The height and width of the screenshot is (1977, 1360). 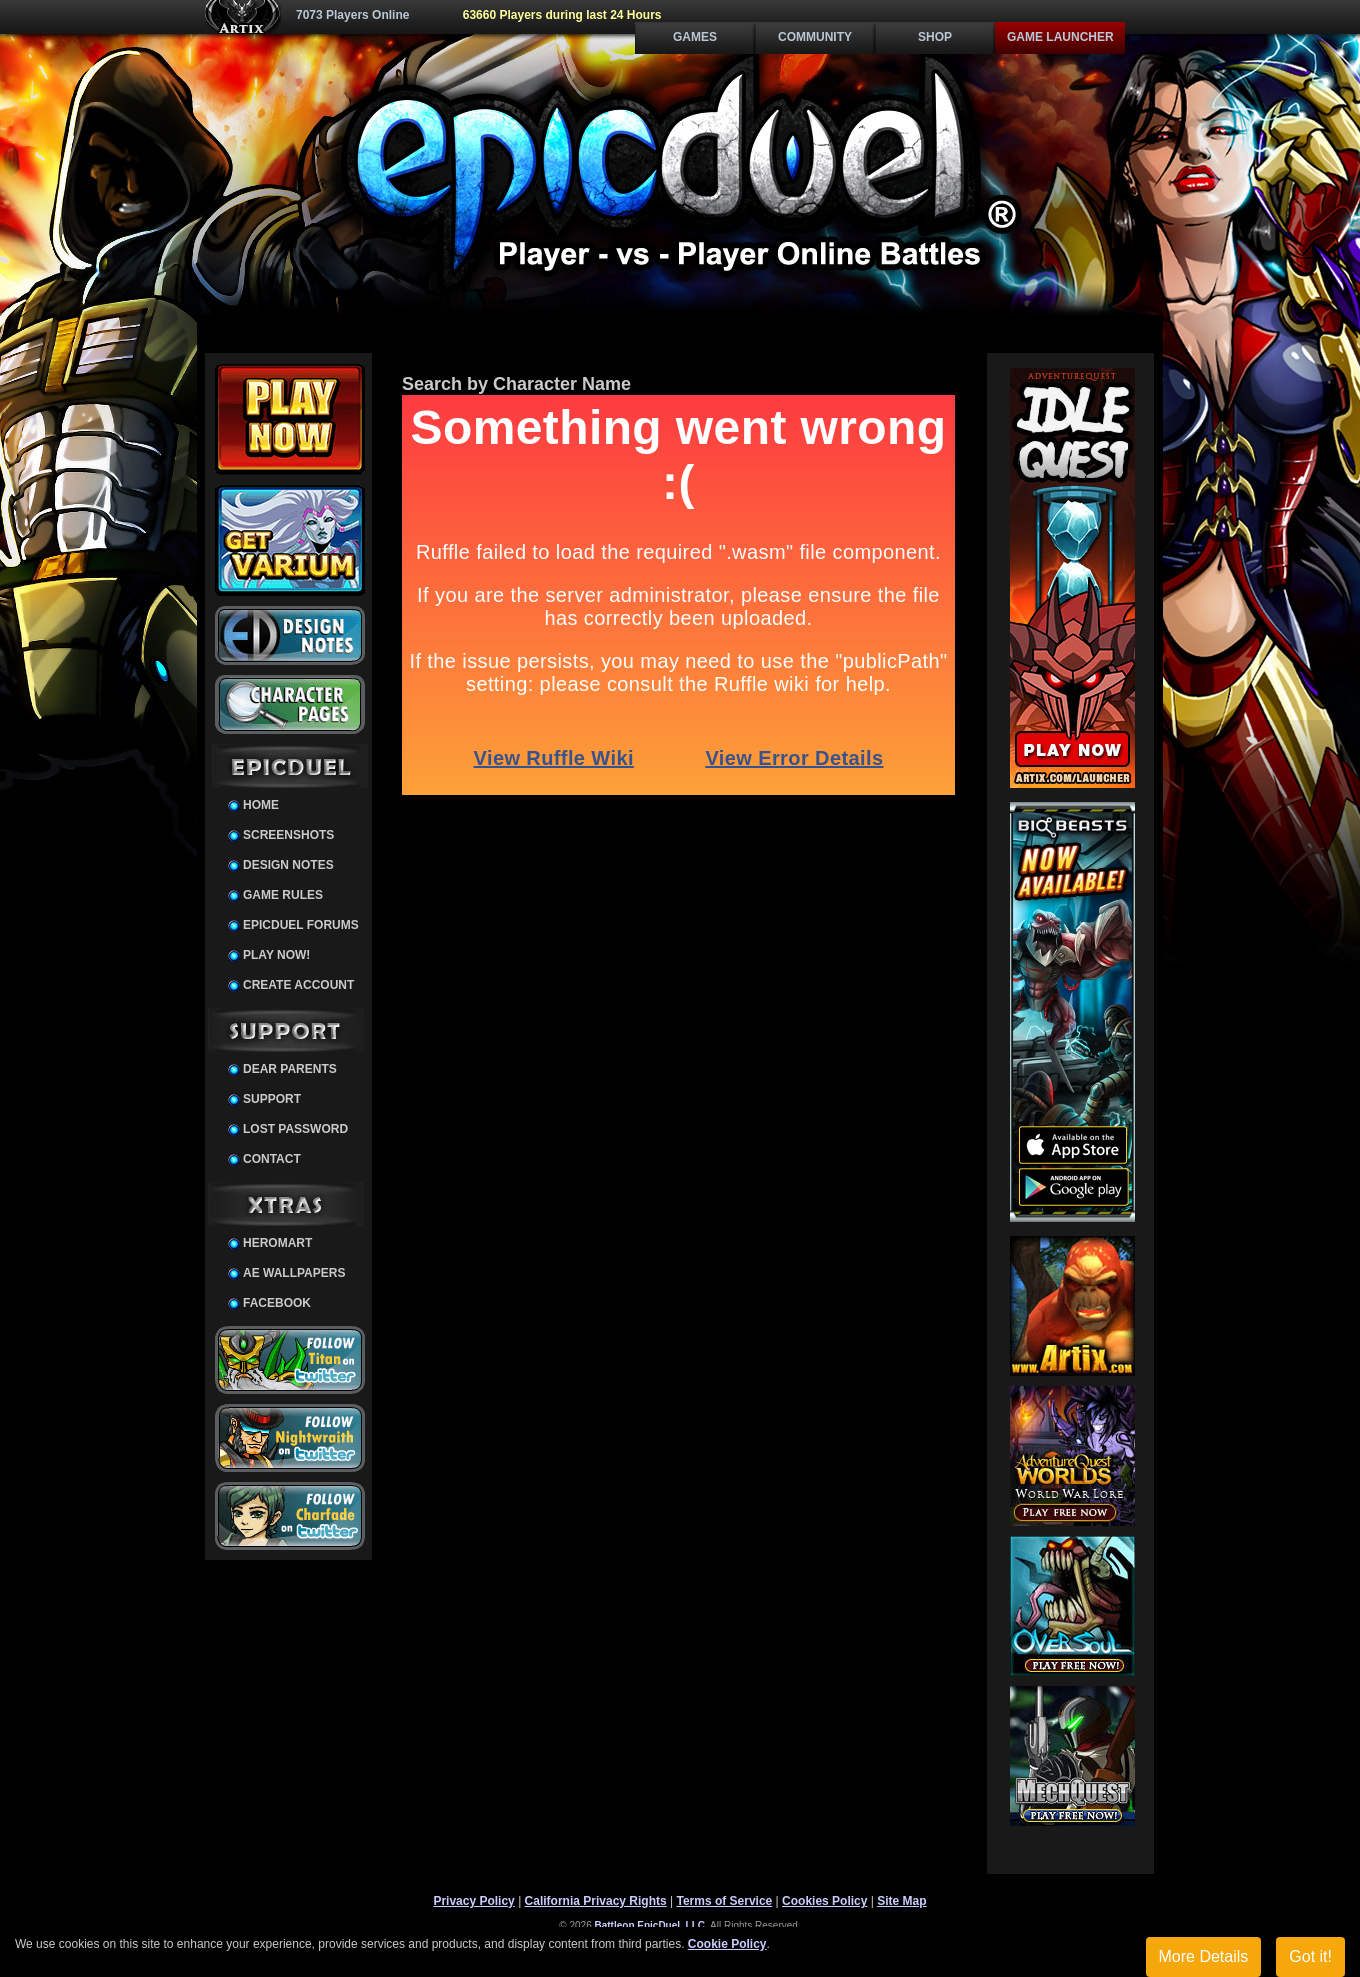 I want to click on Privacy Policy, so click(x=473, y=1901).